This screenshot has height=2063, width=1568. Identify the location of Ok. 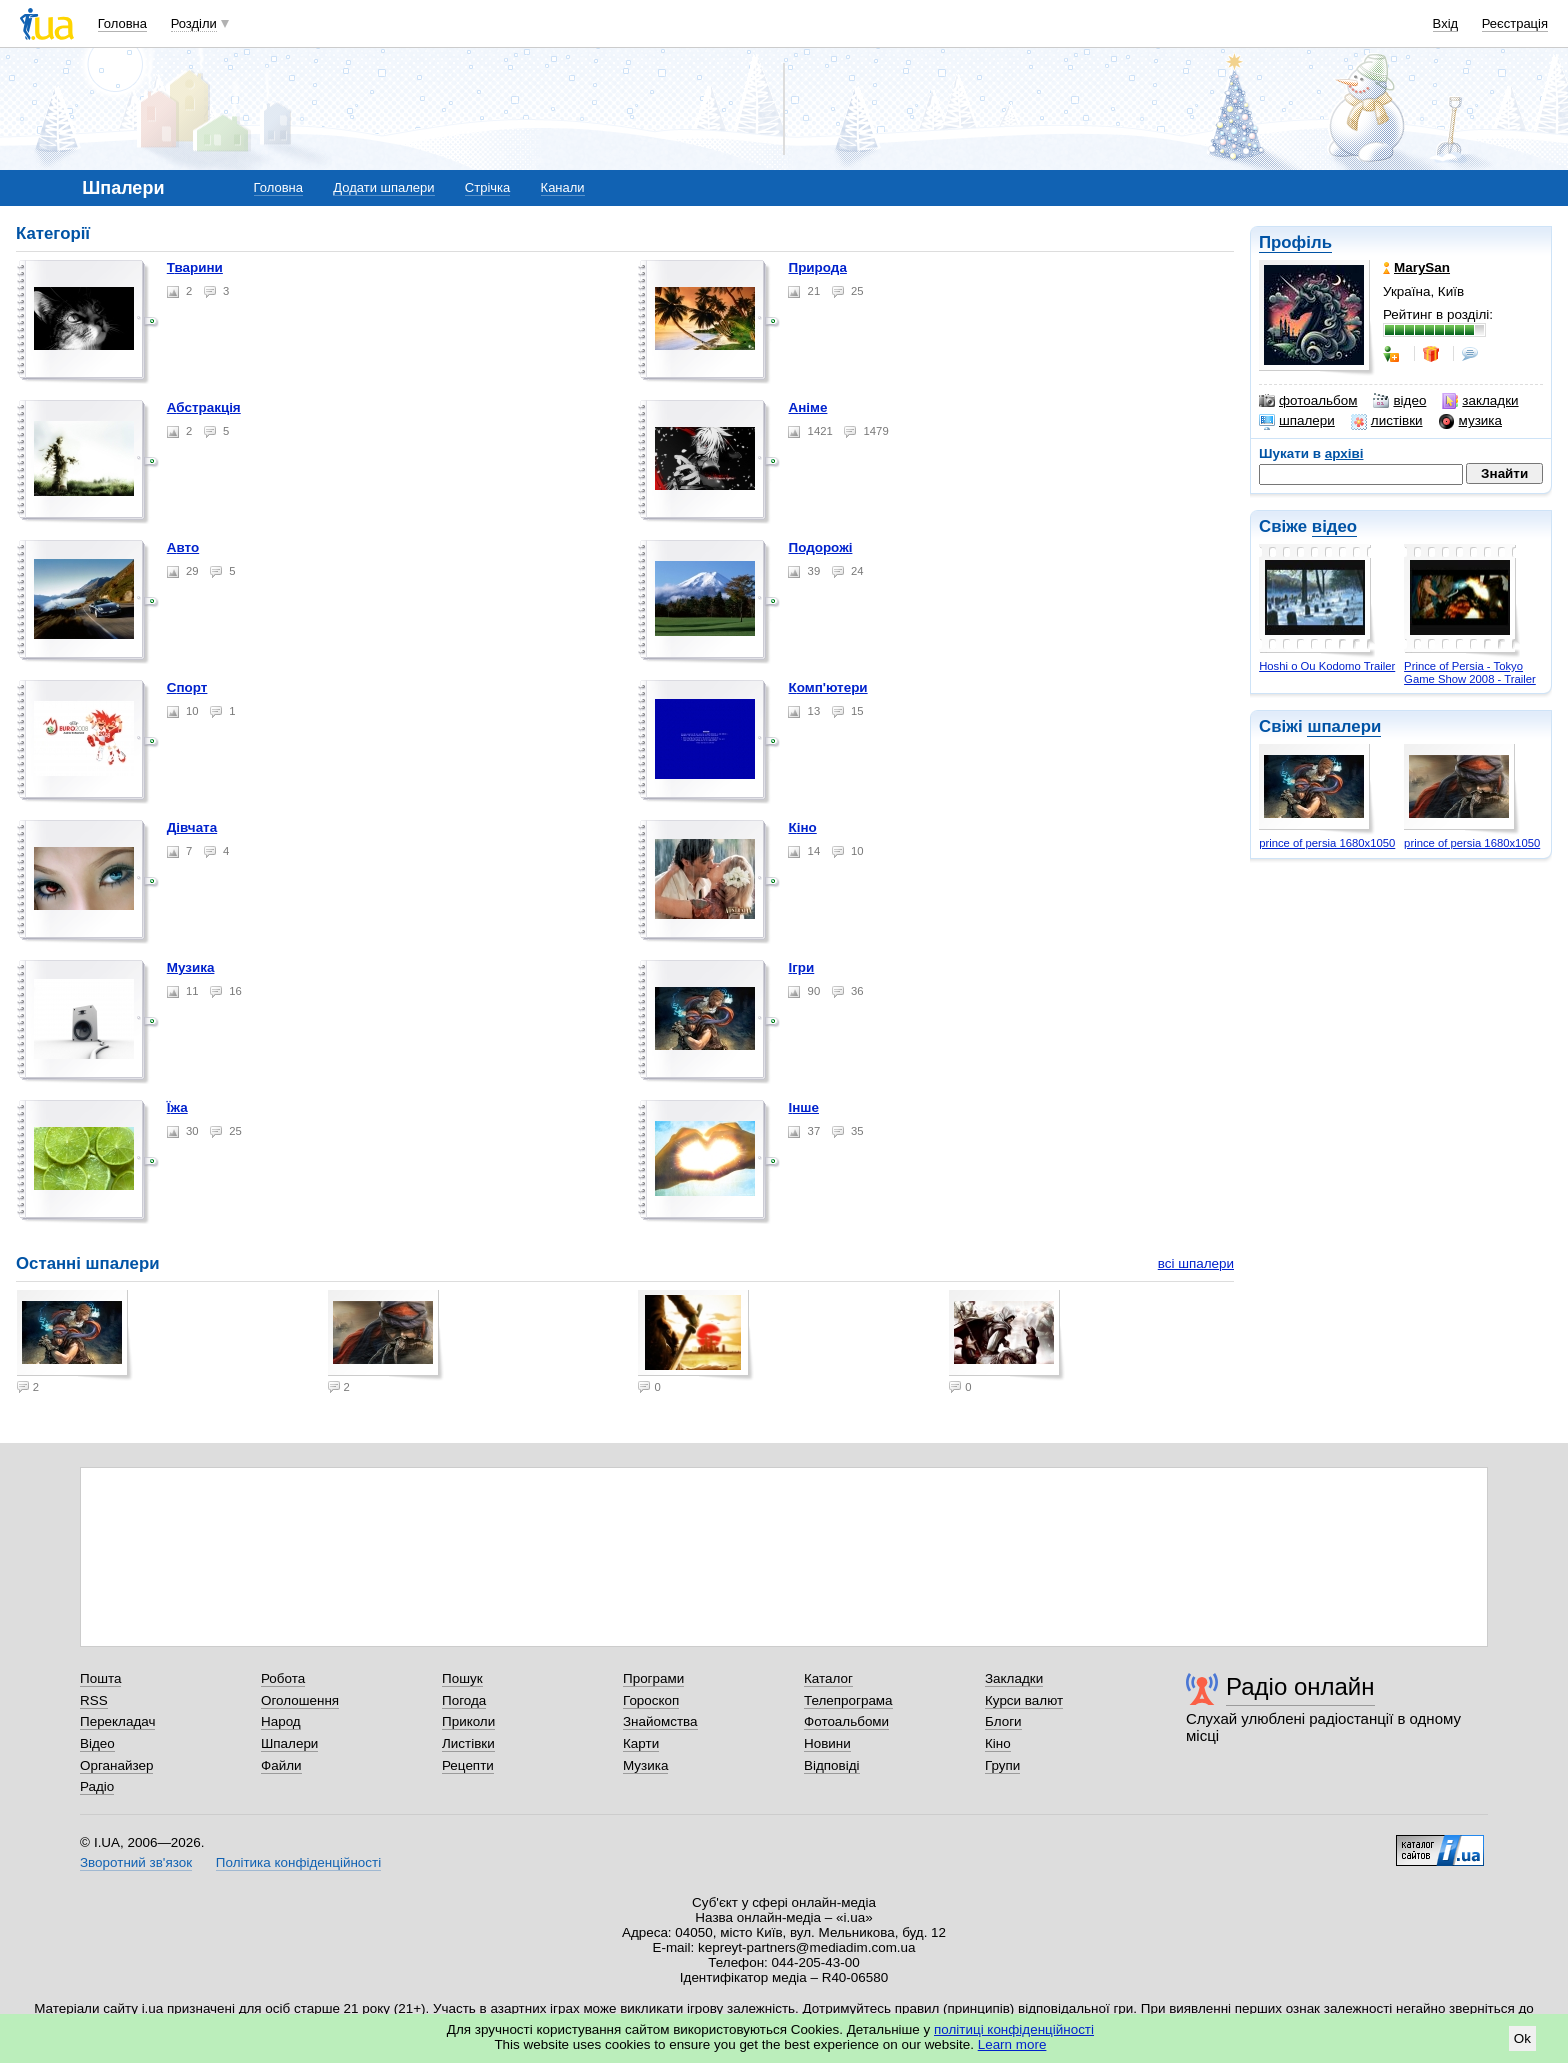
(1522, 2038).